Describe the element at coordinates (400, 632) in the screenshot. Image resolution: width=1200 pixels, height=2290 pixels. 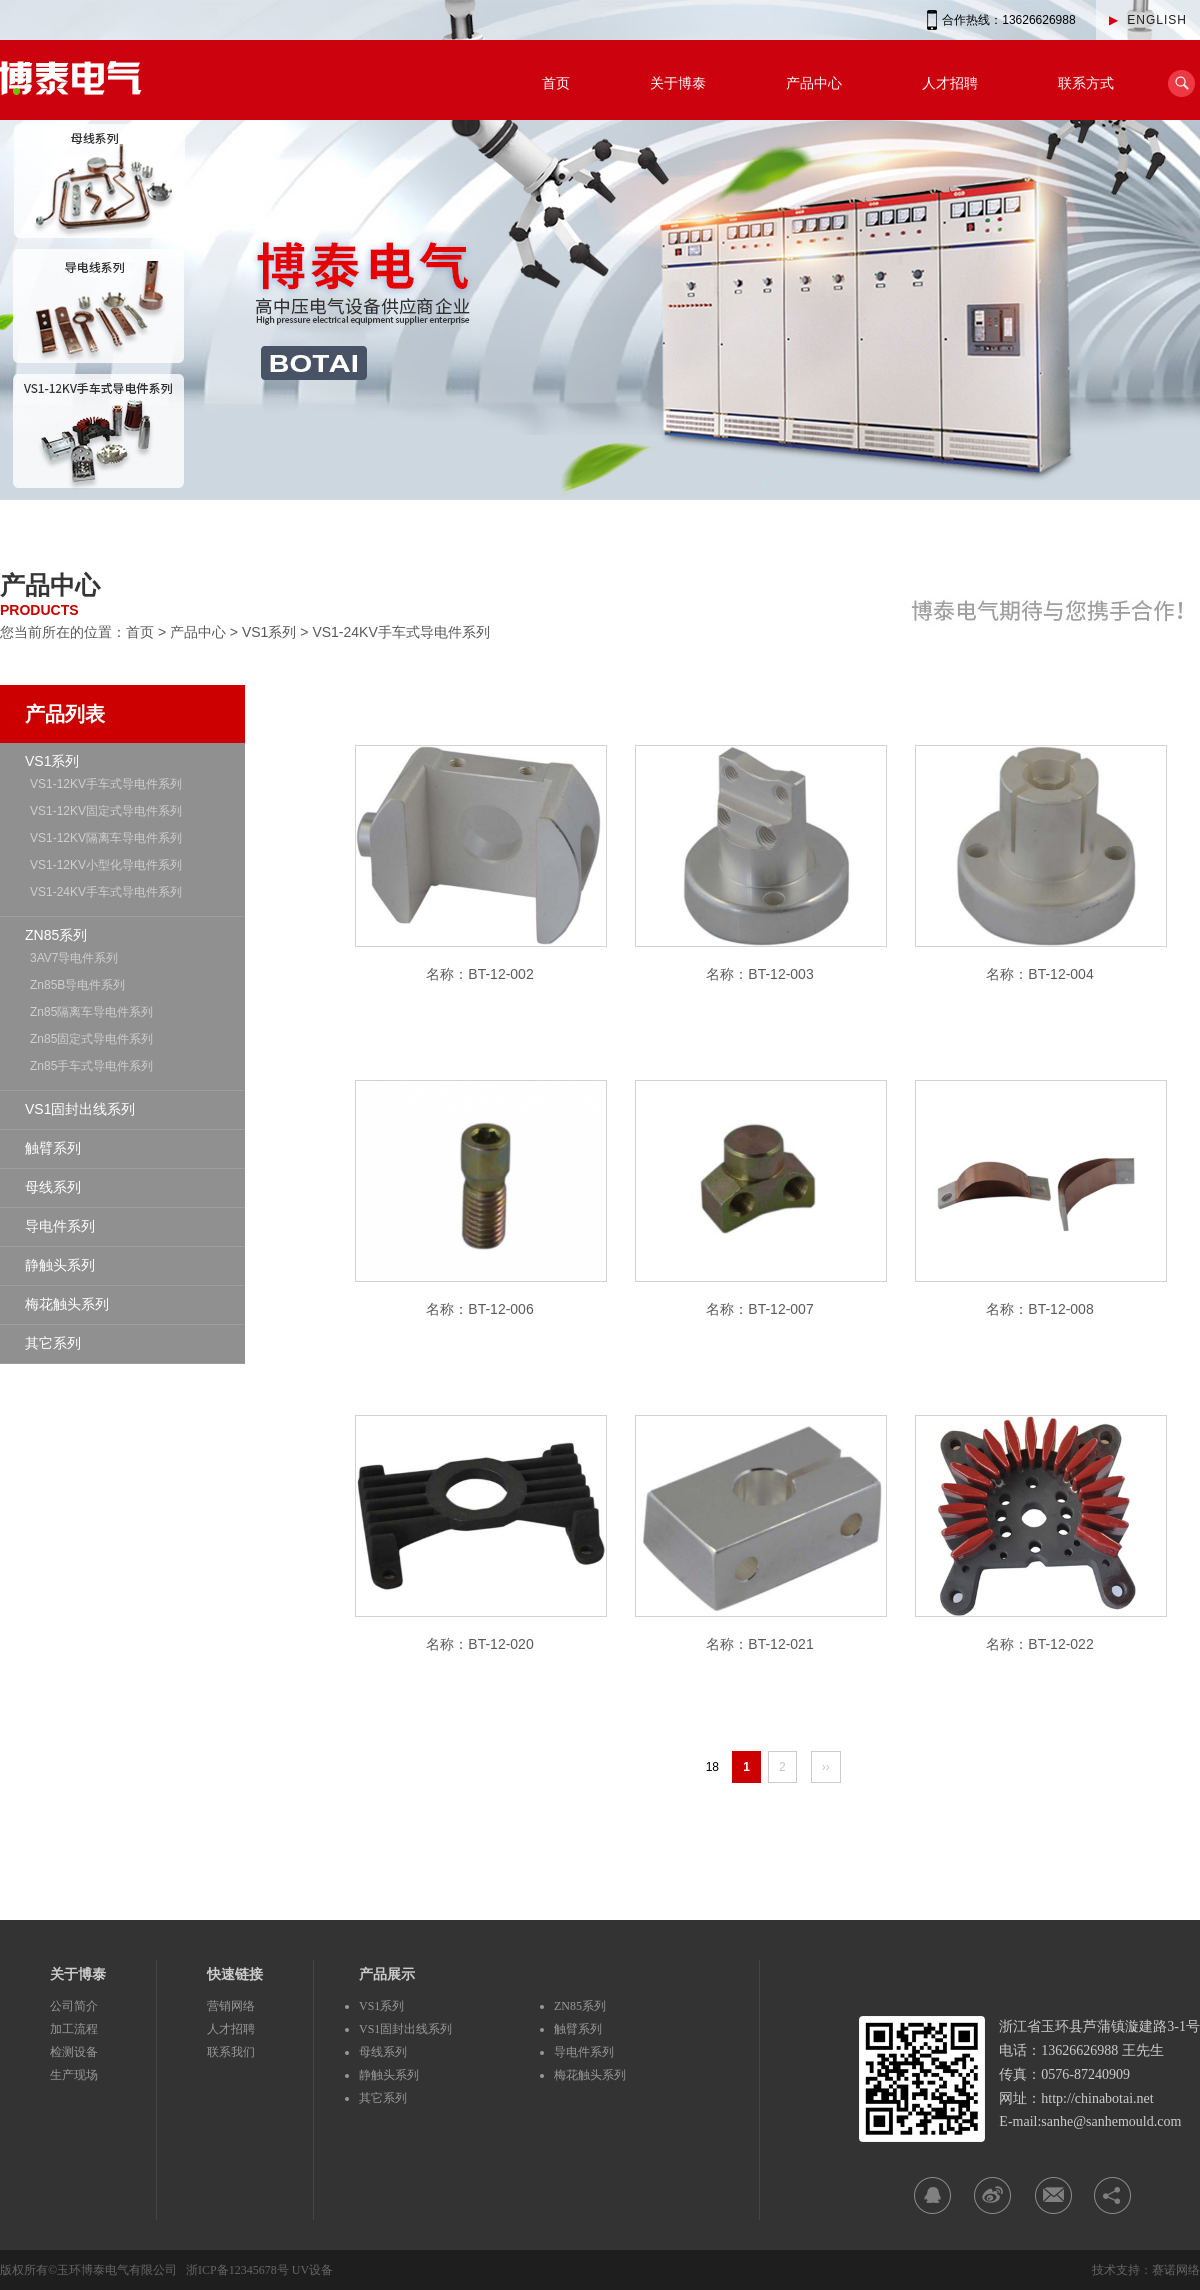
I see `VS1-24KV手车式导电件系列` at that location.